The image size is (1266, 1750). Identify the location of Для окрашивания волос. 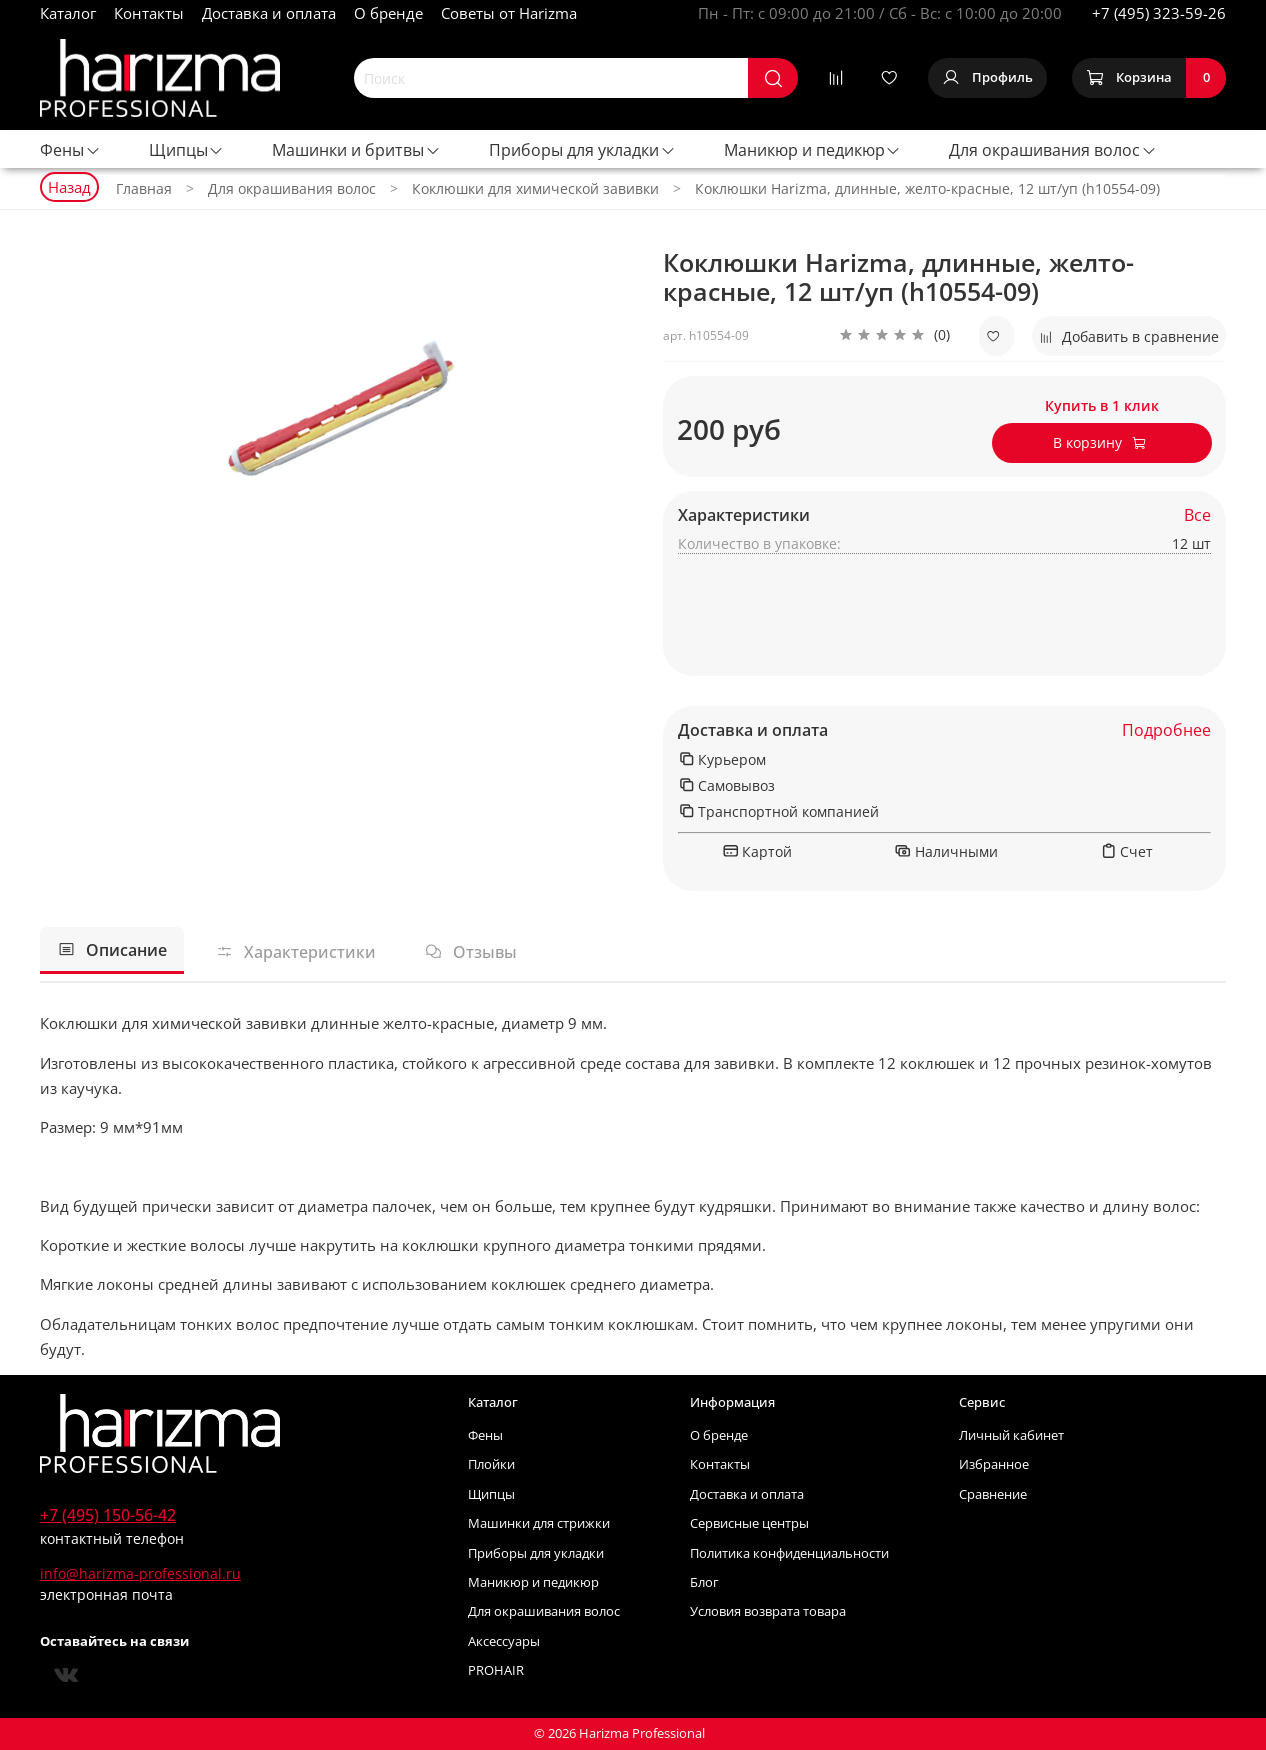
(1053, 150).